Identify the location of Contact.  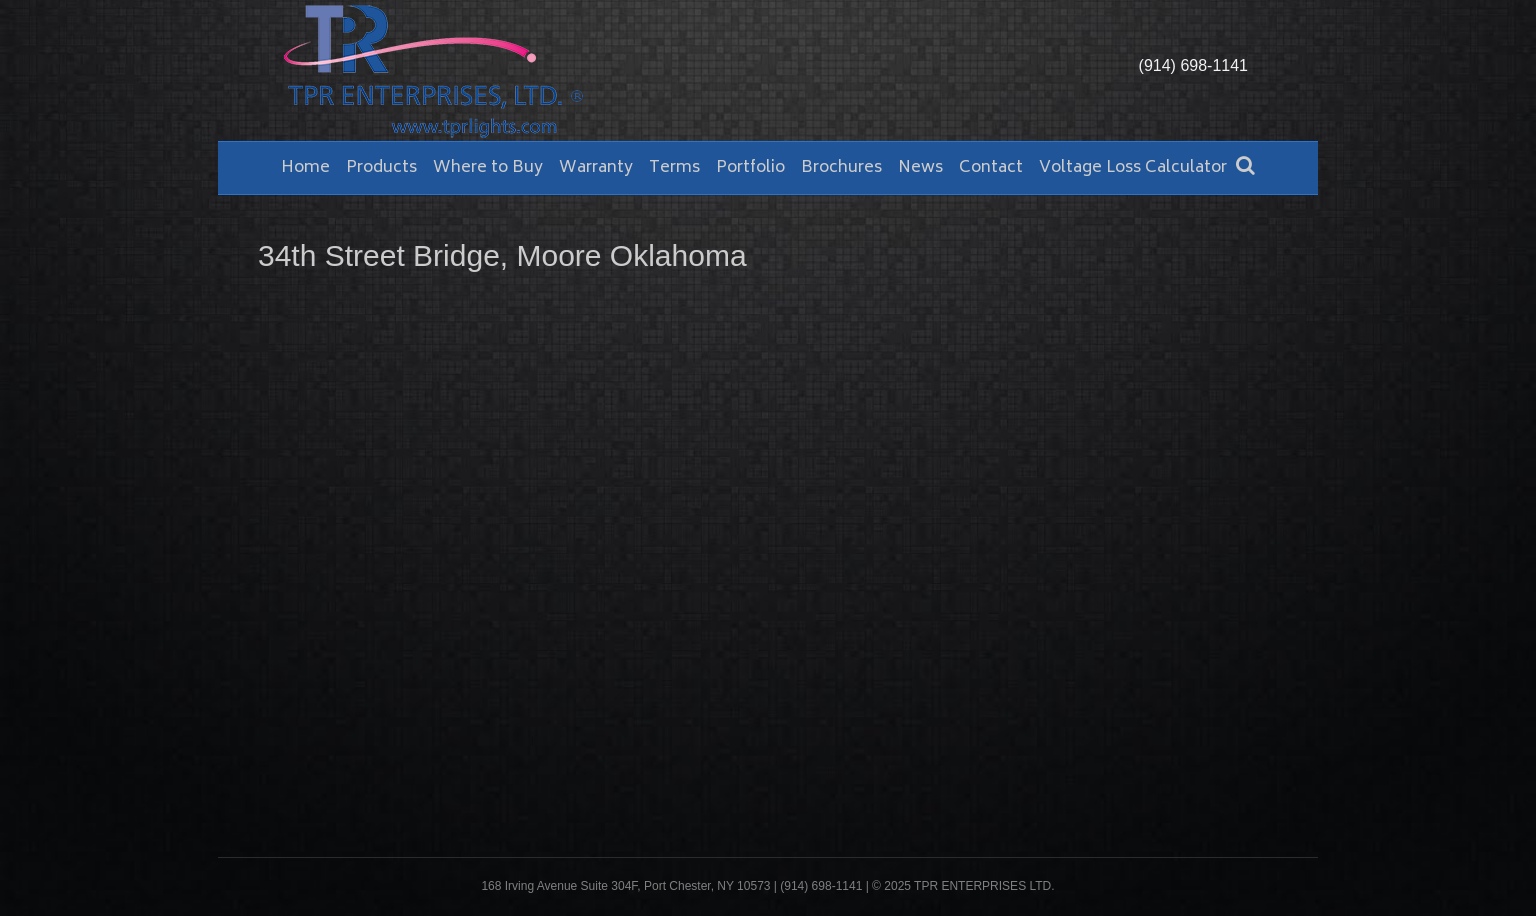
(991, 168).